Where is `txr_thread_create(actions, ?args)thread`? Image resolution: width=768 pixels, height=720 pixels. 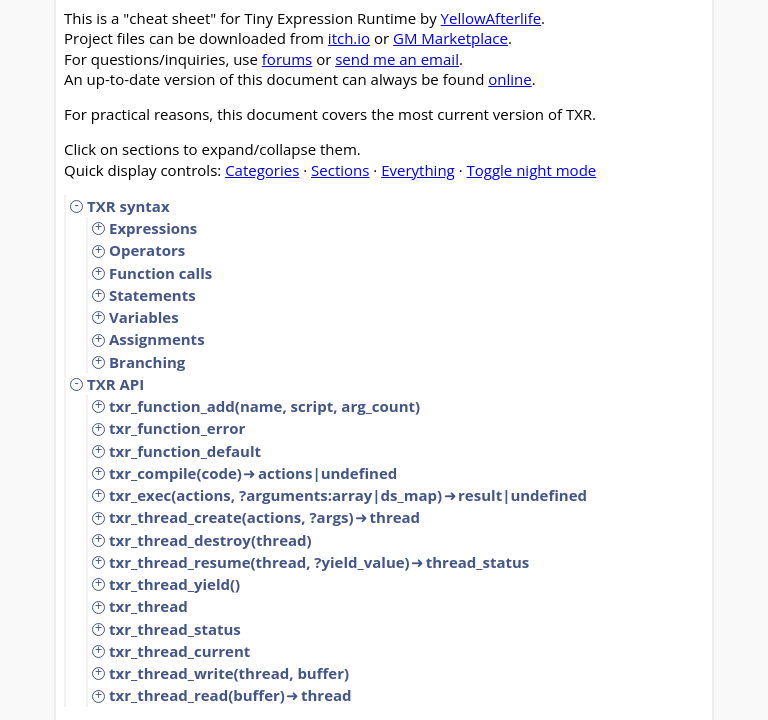 txr_thread_create(actions, ?args)thread is located at coordinates (264, 517).